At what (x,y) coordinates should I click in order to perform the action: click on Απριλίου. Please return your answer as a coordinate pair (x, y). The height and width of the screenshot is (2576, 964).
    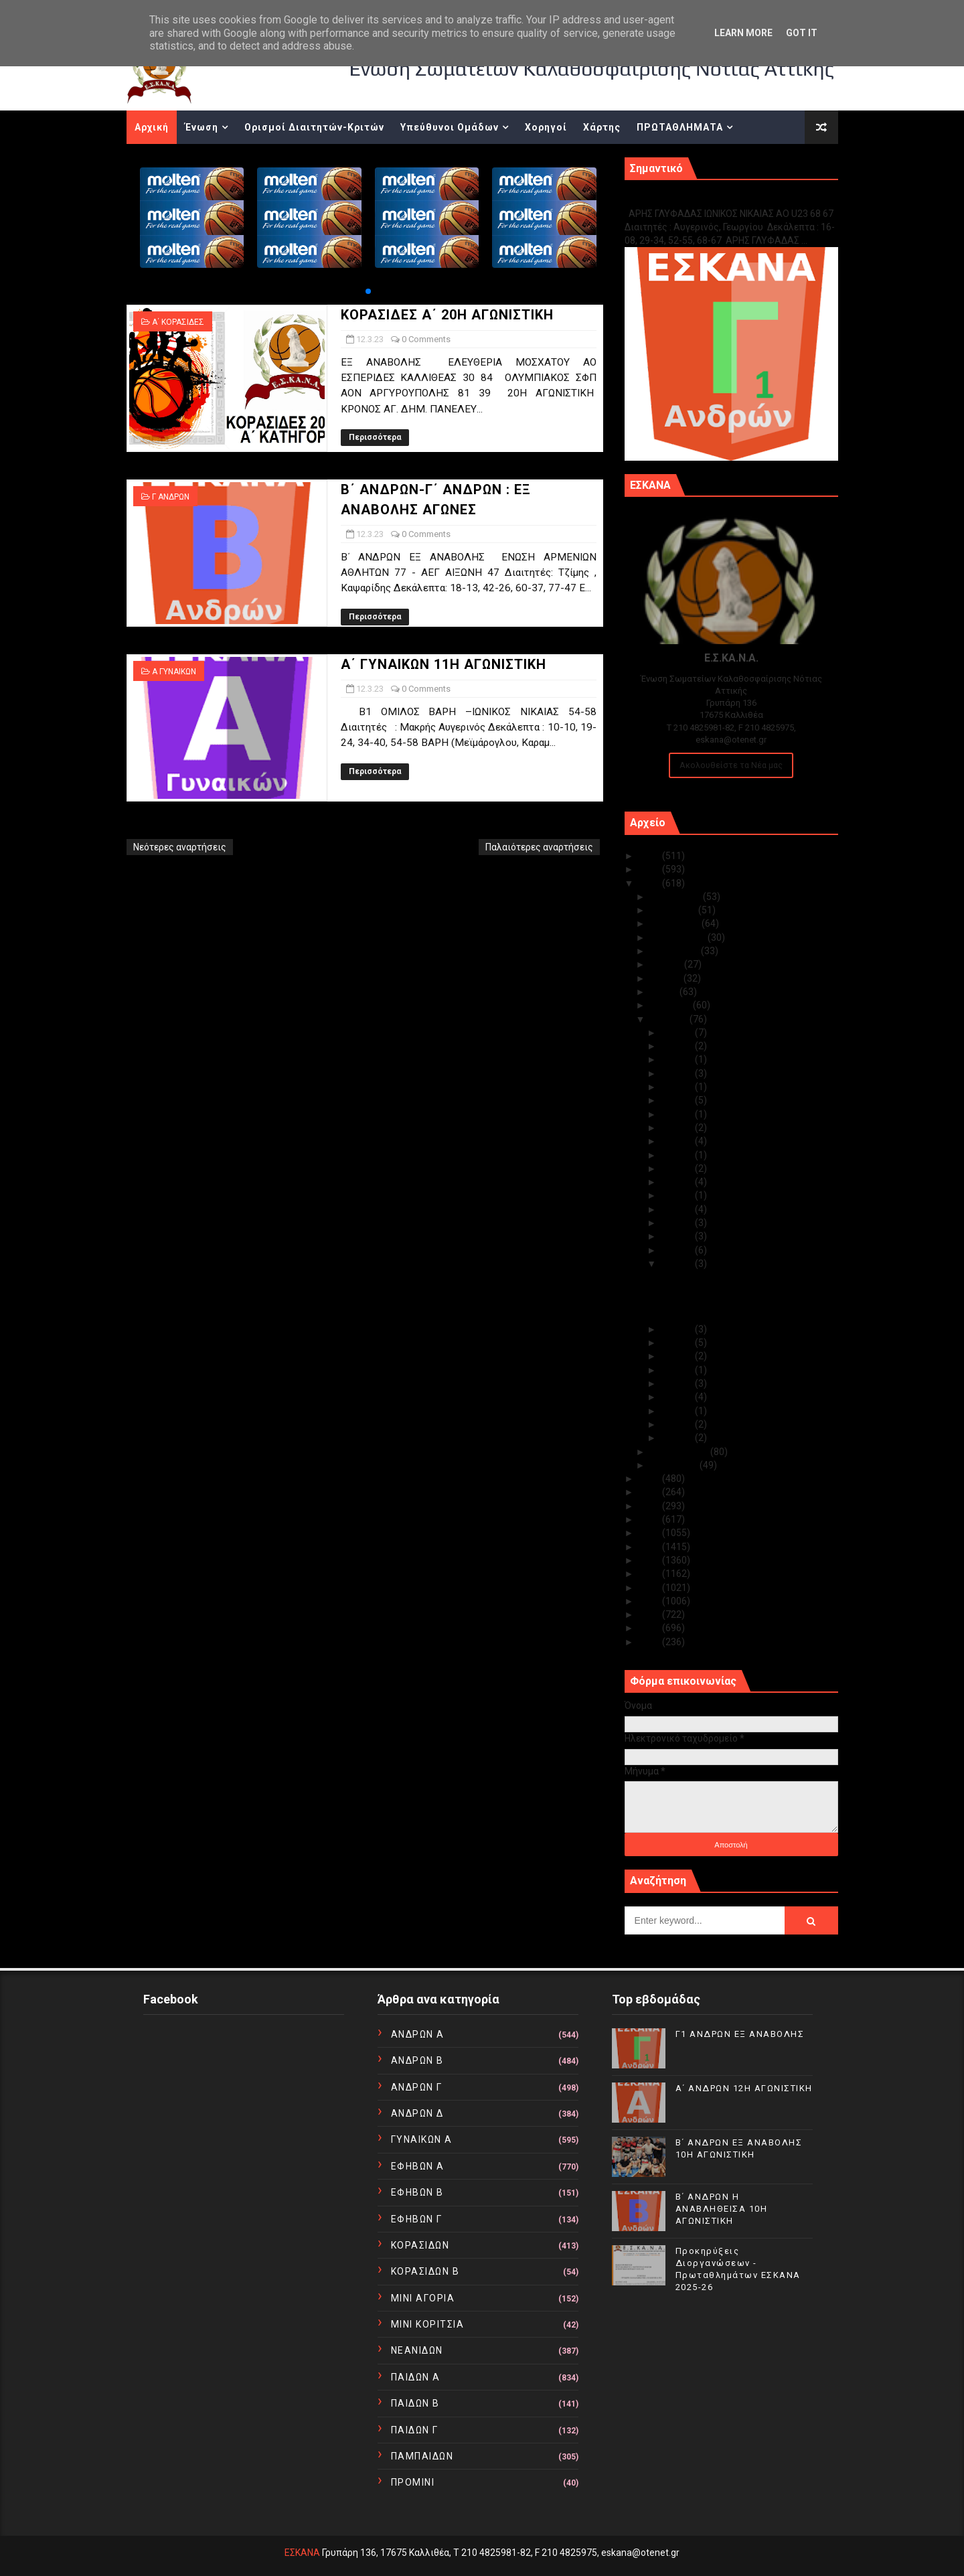
    Looking at the image, I should click on (671, 1005).